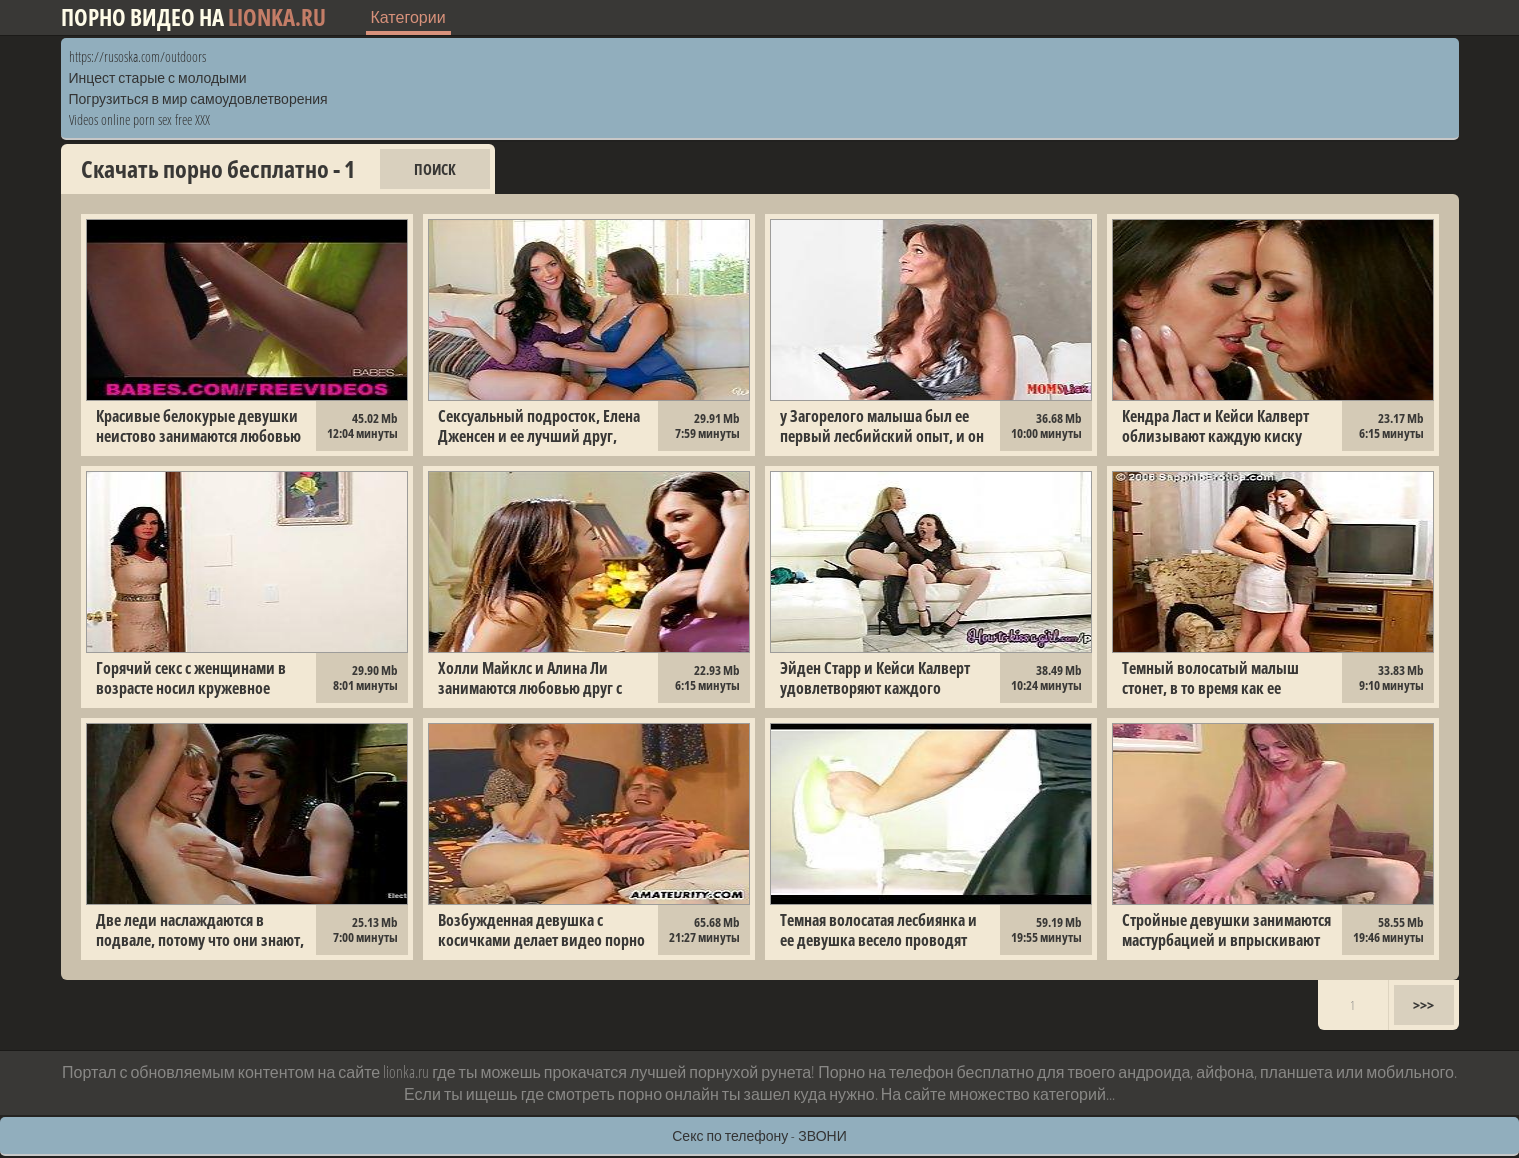 This screenshot has width=1519, height=1158. Describe the element at coordinates (137, 56) in the screenshot. I see `https://rusoska.com/outdoors` at that location.